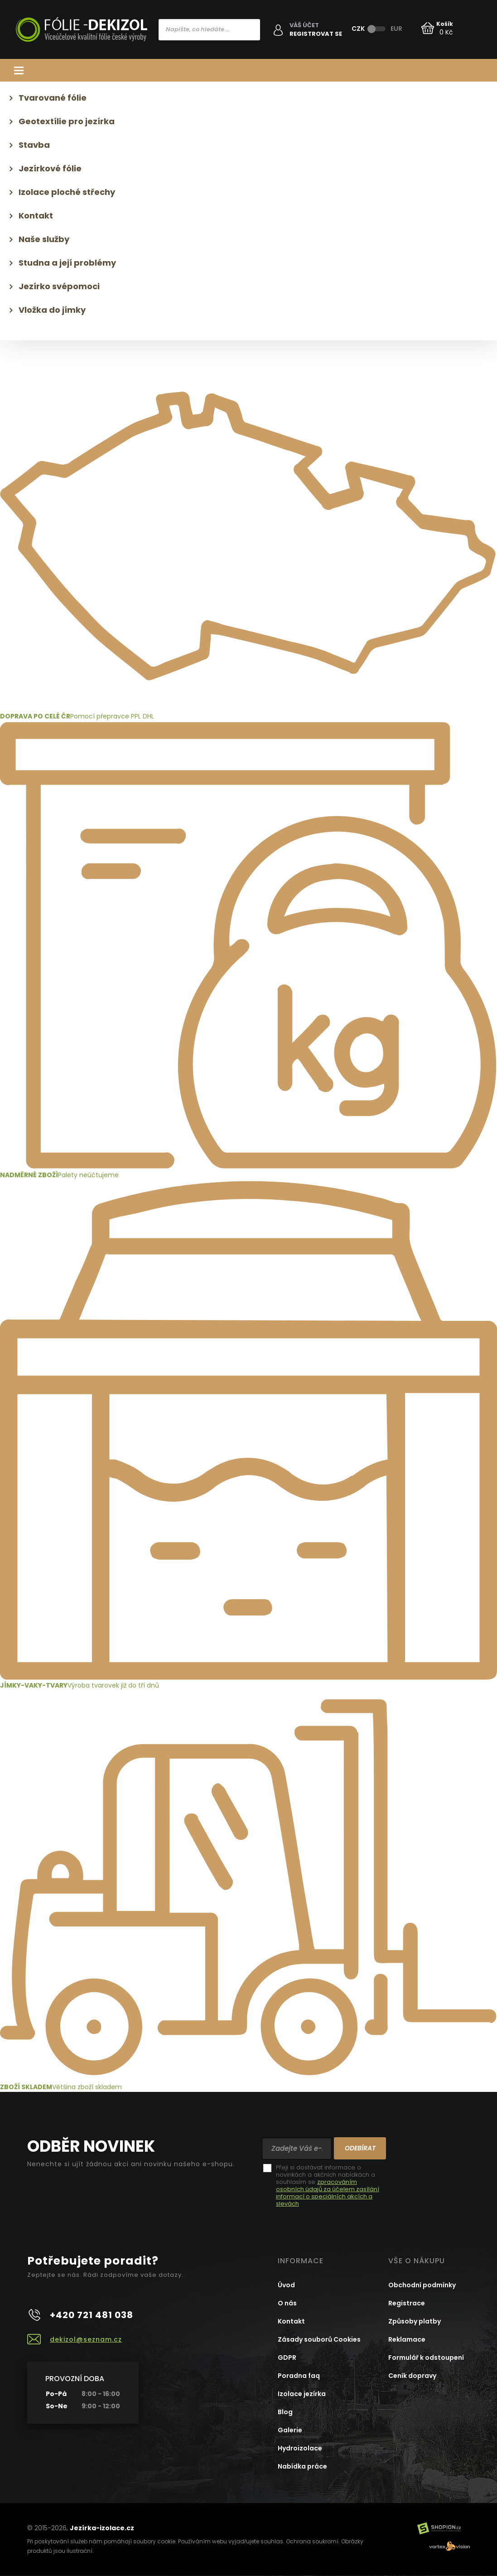  What do you see at coordinates (286, 2285) in the screenshot?
I see `Úvod` at bounding box center [286, 2285].